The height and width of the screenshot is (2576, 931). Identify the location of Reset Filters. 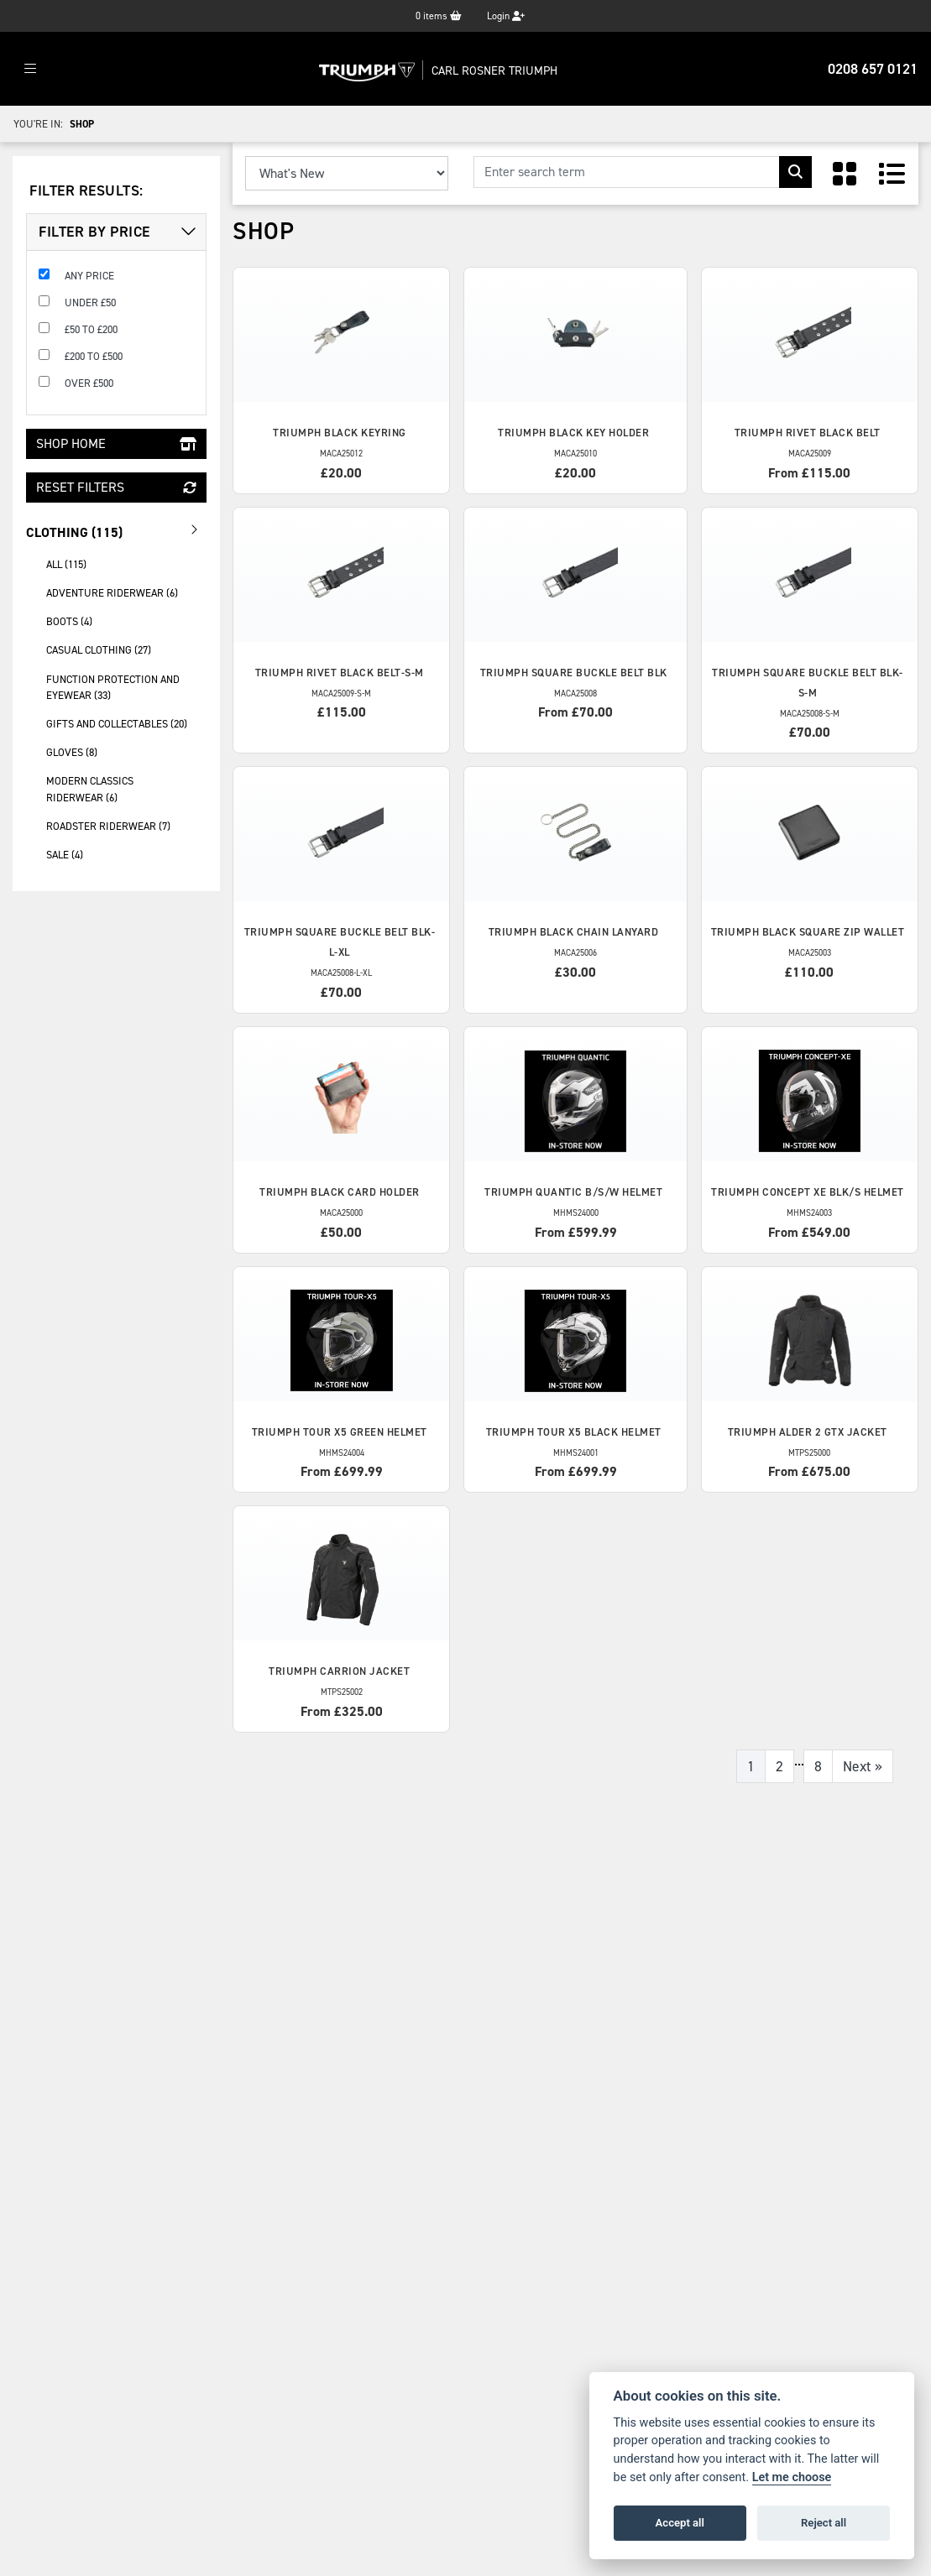
(116, 487).